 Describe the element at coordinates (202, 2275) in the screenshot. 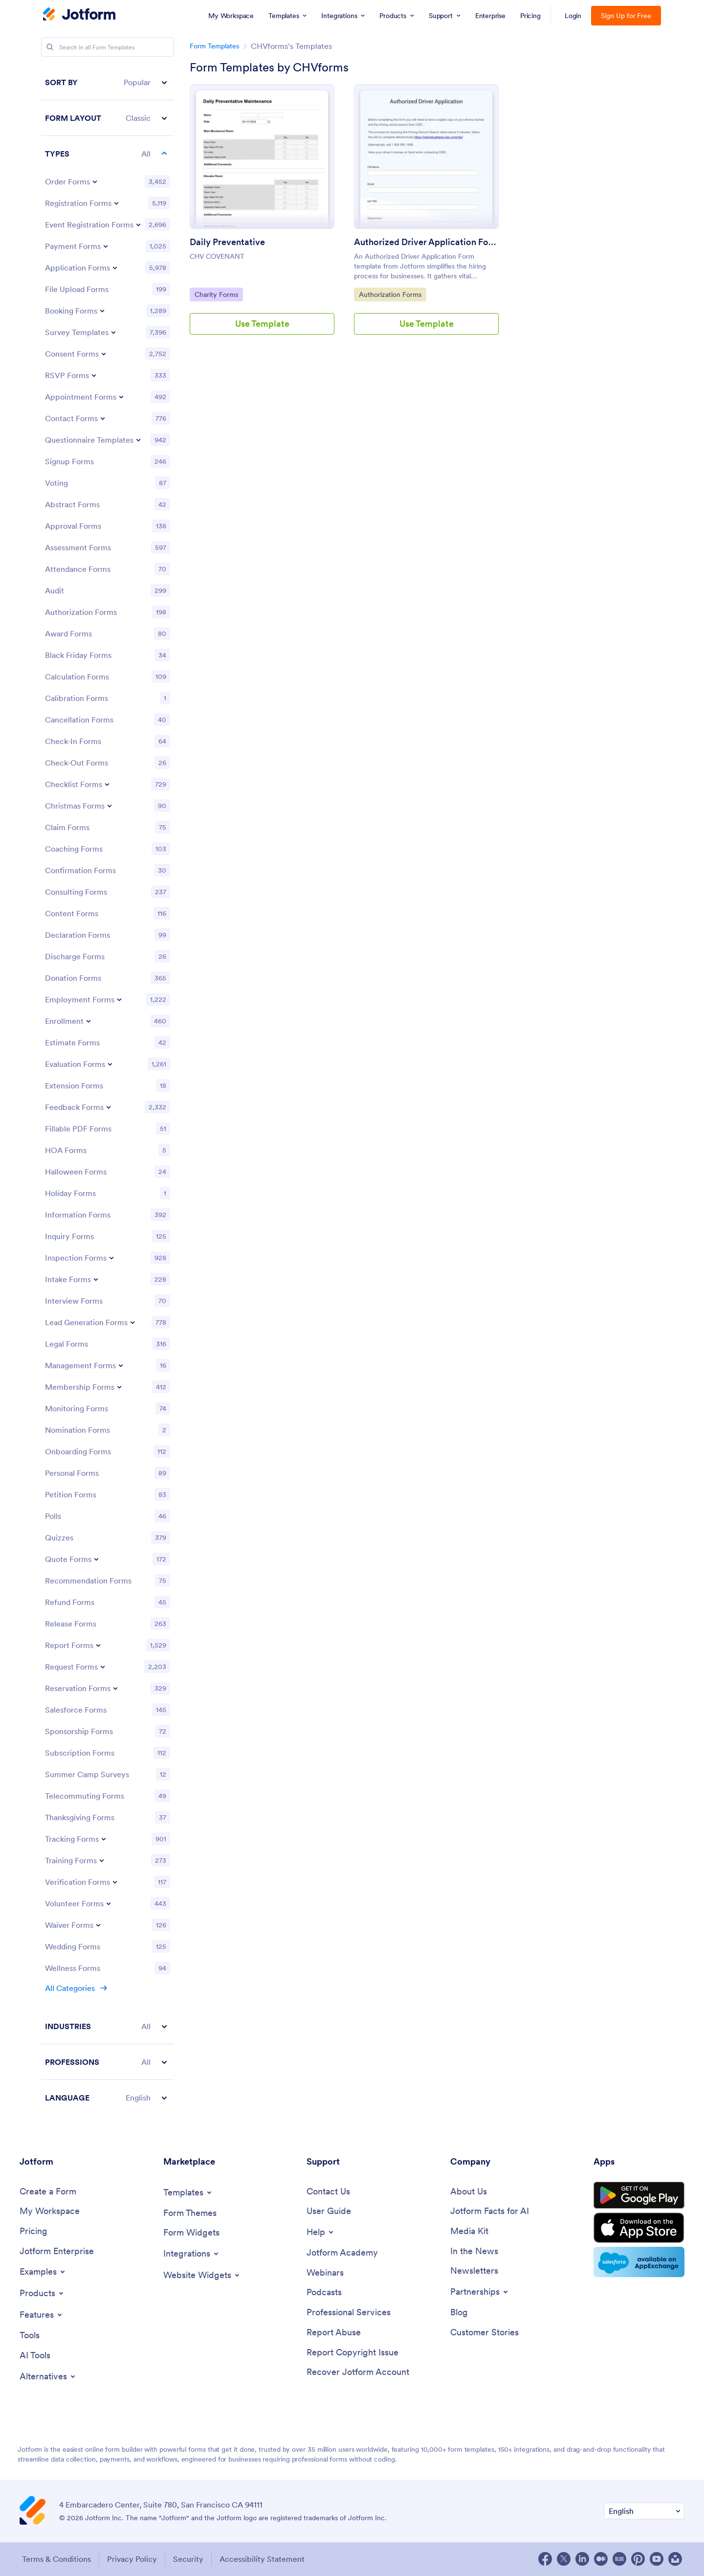

I see `[Toggle Website Widgets Menu]` at that location.